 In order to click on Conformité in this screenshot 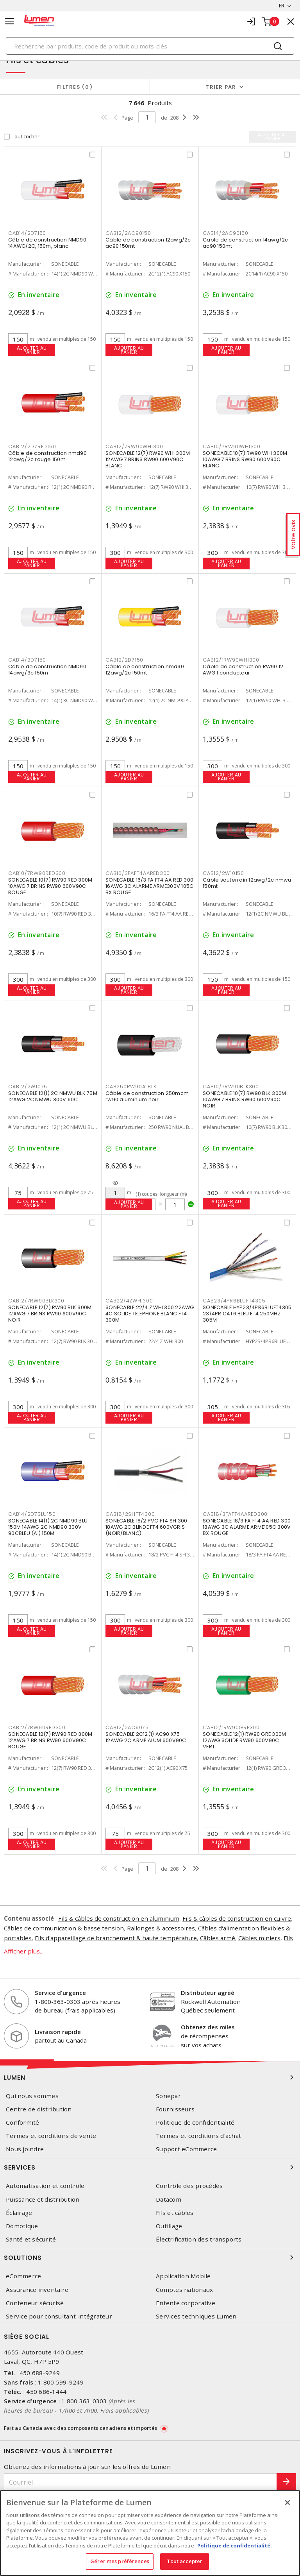, I will do `click(22, 2122)`.